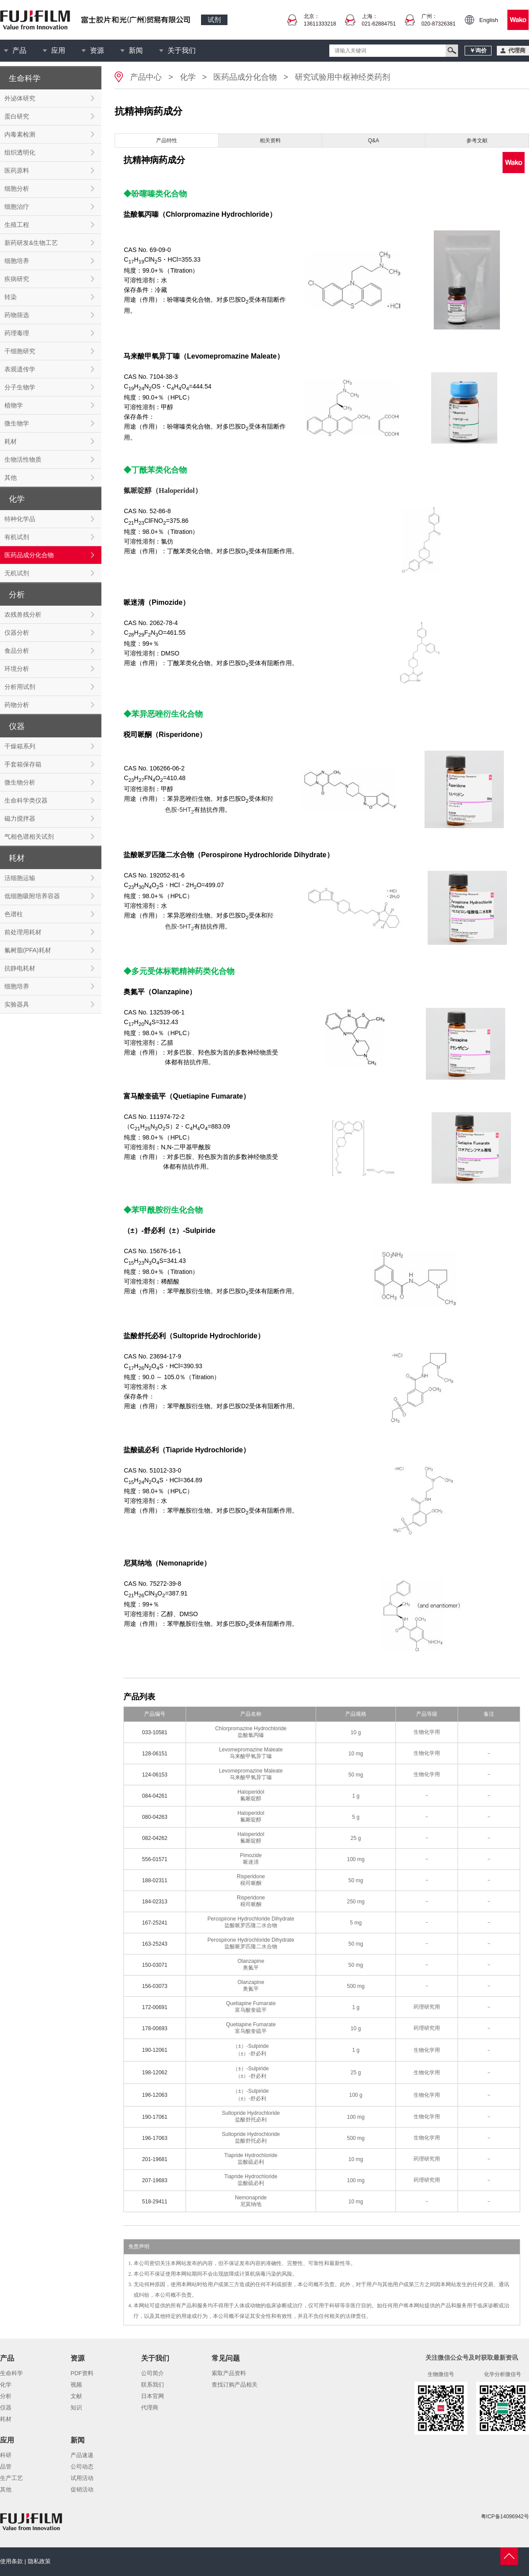 The height and width of the screenshot is (2576, 529). I want to click on 产品特性, so click(166, 140).